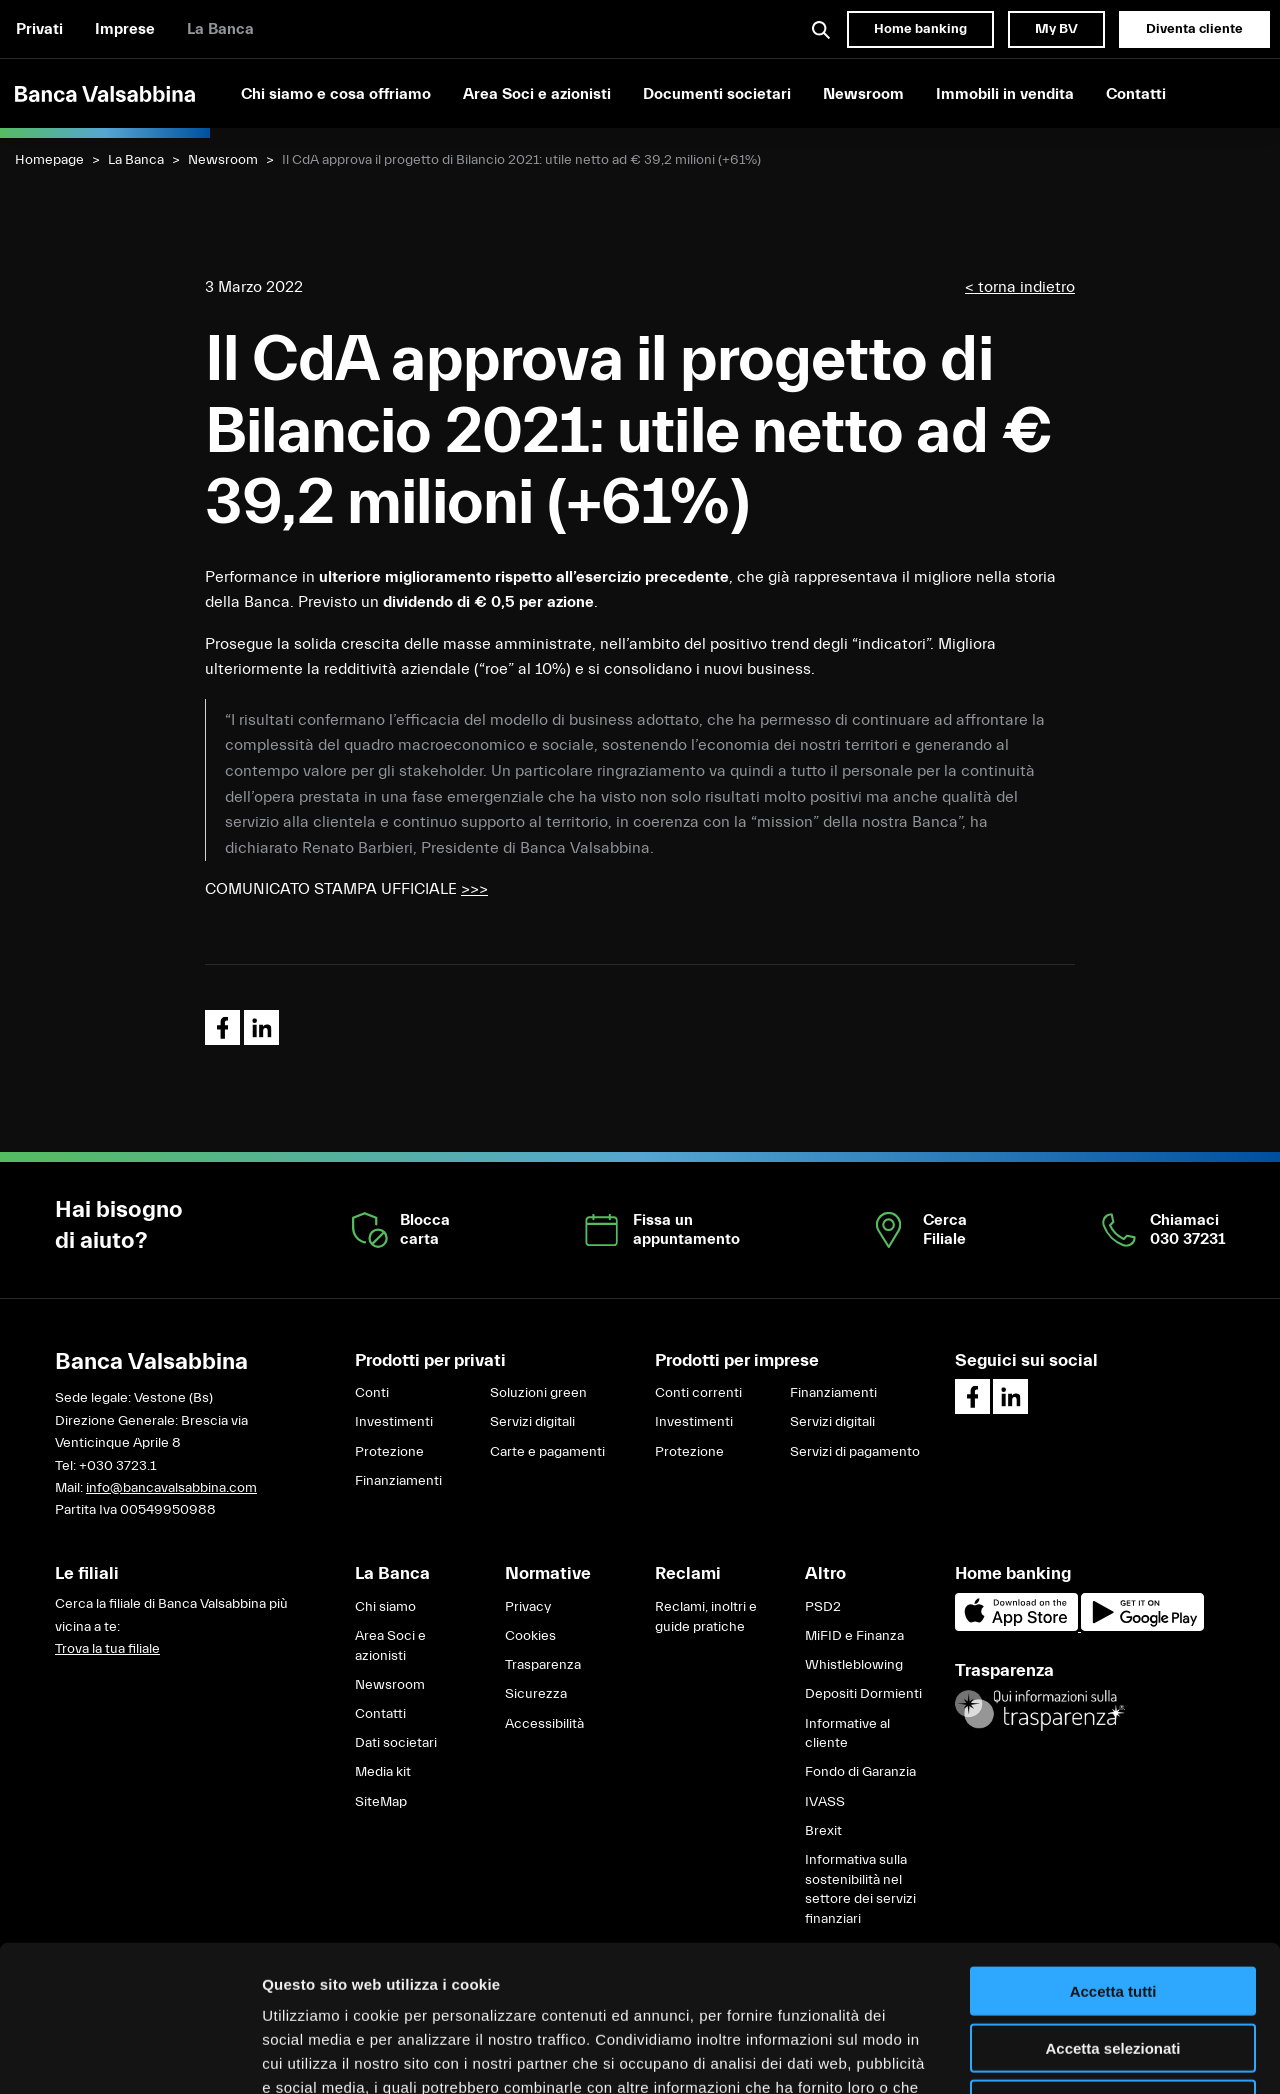  What do you see at coordinates (1005, 94) in the screenshot?
I see `Immobili in vendita` at bounding box center [1005, 94].